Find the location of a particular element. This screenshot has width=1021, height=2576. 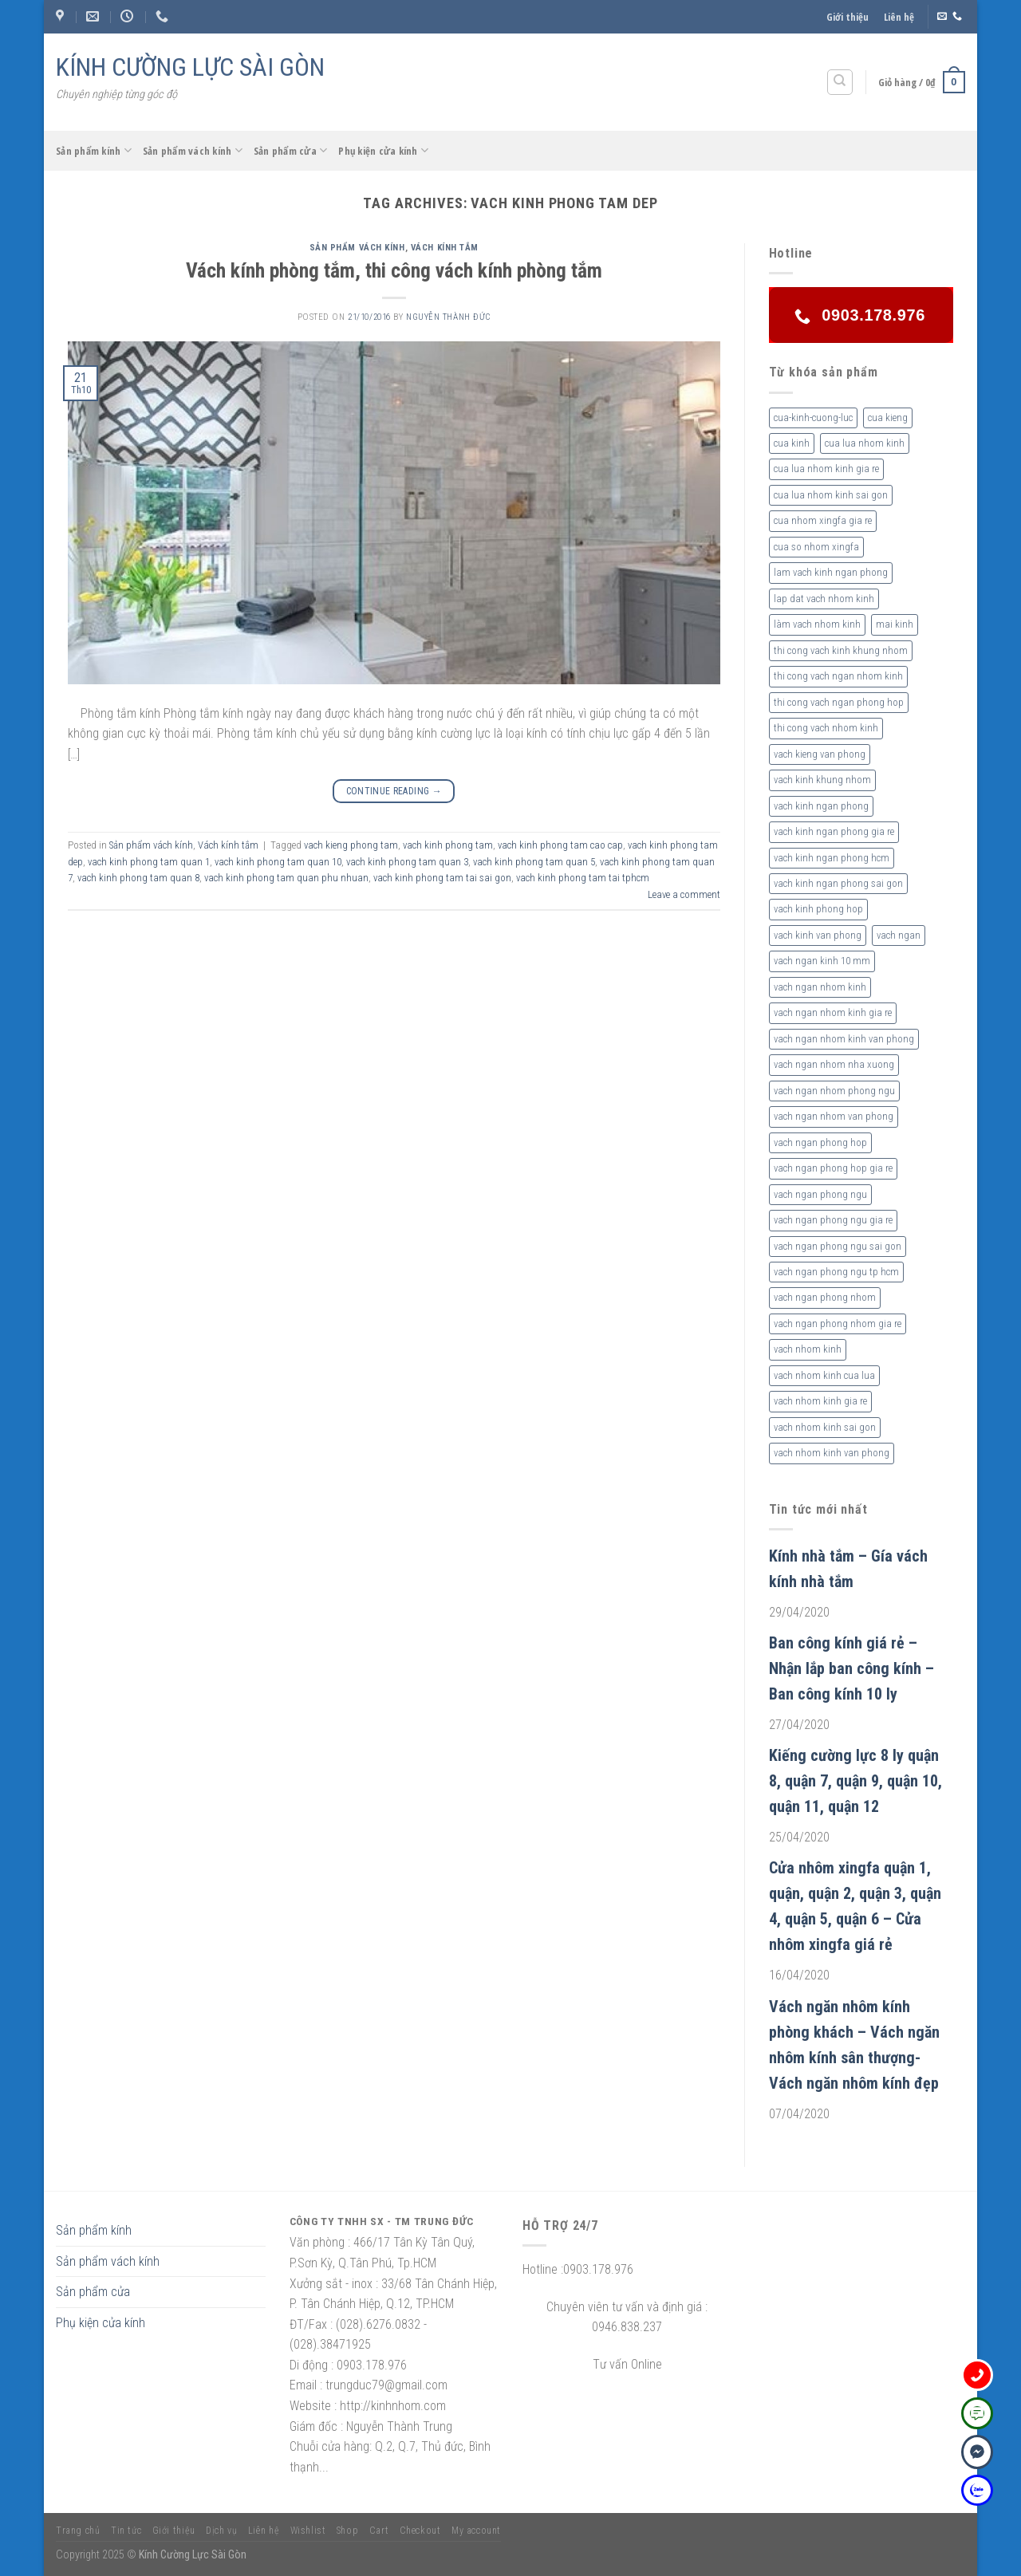

Leave a comment is located at coordinates (684, 894).